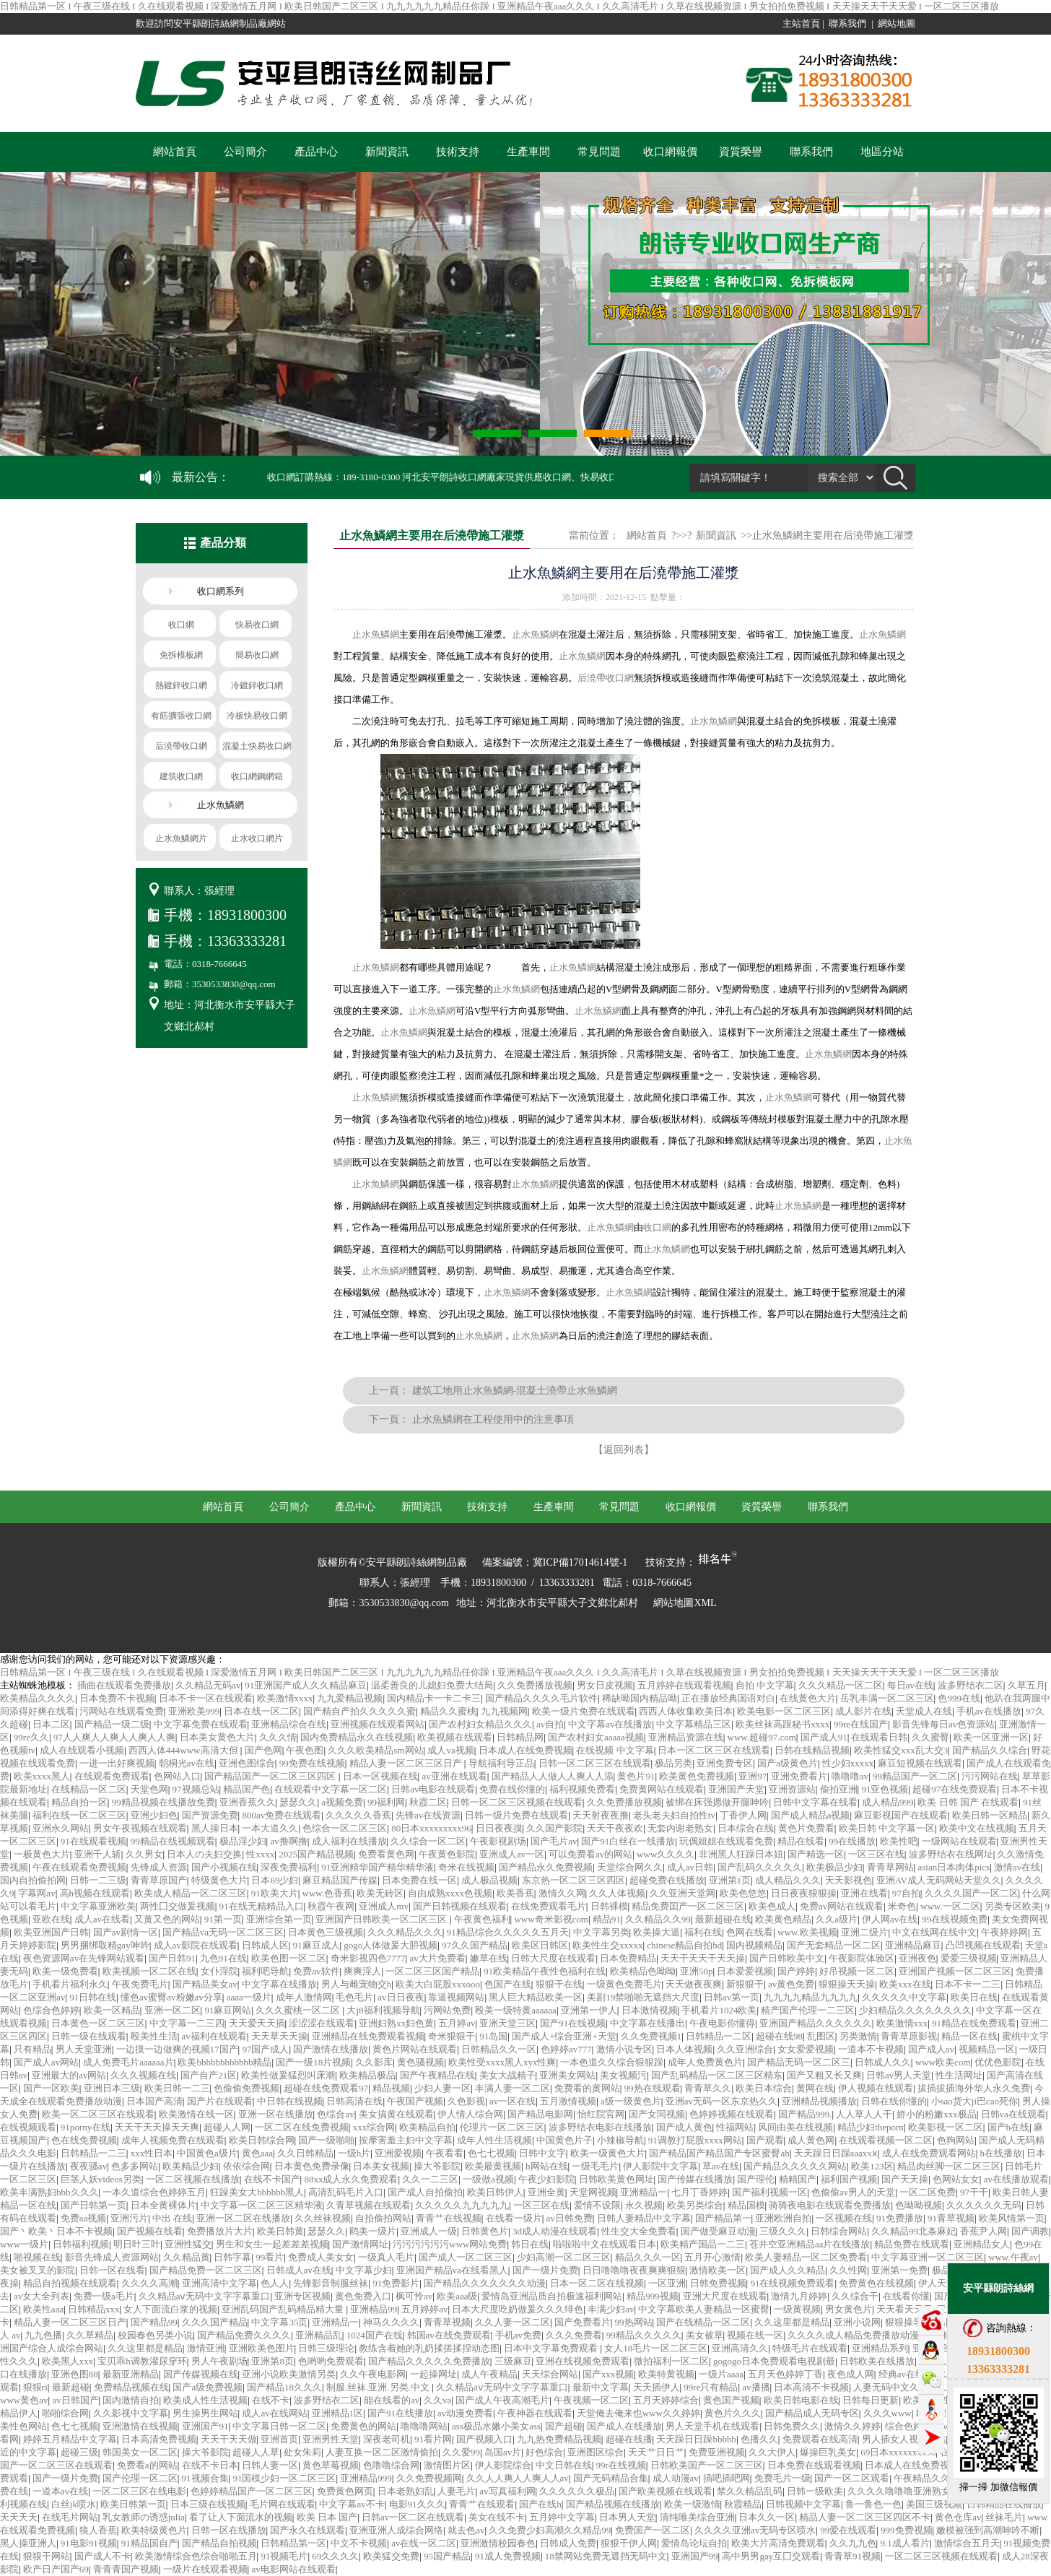 This screenshot has height=2576, width=1051. What do you see at coordinates (797, 2179) in the screenshot?
I see `精精国产` at bounding box center [797, 2179].